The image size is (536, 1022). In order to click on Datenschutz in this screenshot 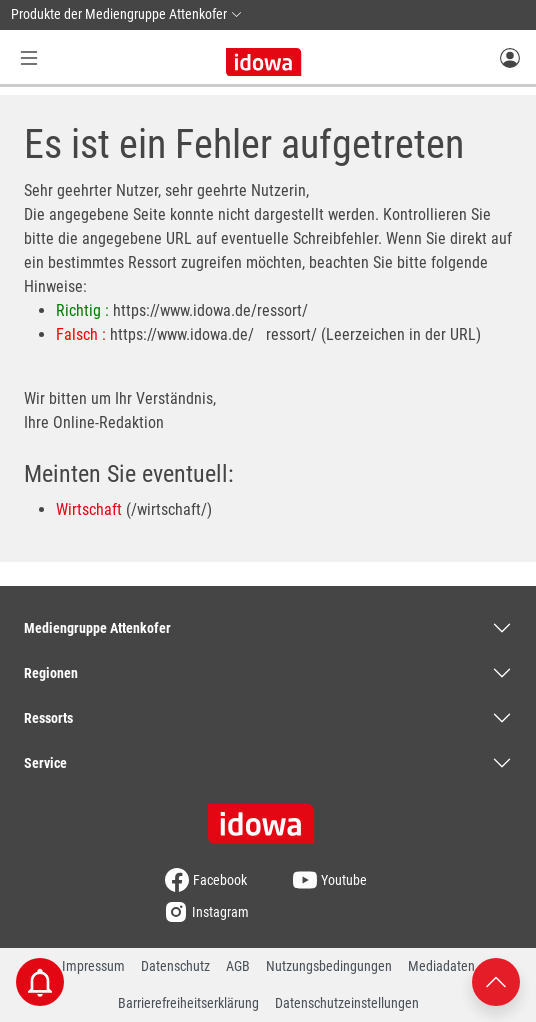, I will do `click(175, 966)`.